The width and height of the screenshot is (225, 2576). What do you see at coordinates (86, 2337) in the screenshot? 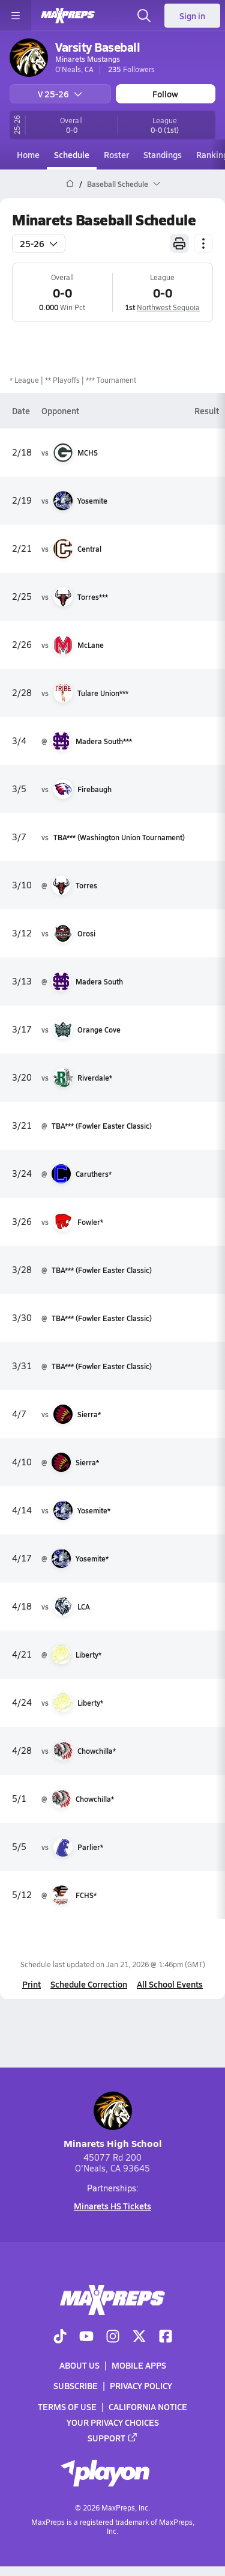
I see `[Go to MaxPreps YouTube page]` at bounding box center [86, 2337].